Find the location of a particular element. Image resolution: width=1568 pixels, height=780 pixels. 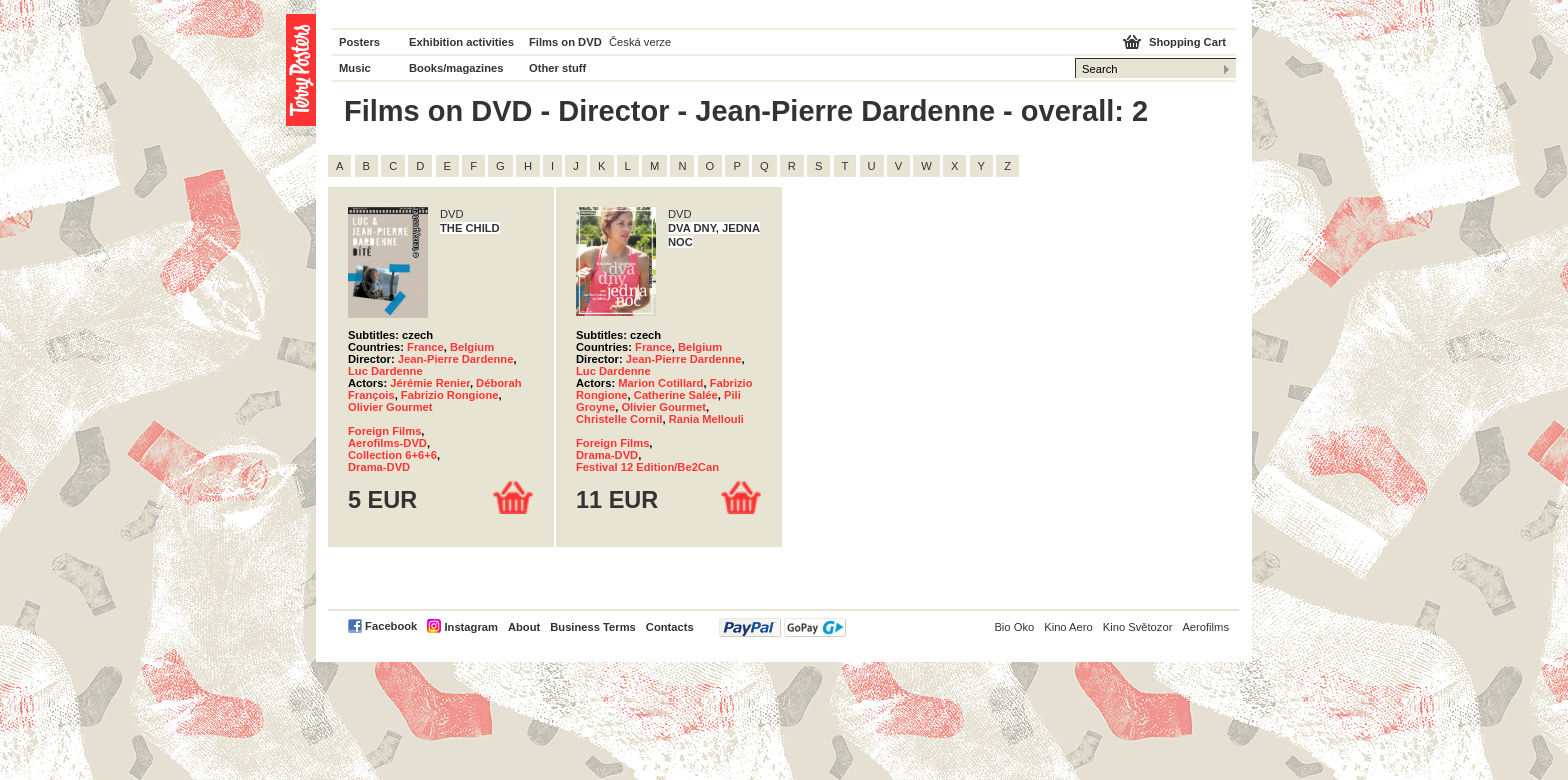

Films on DVD is located at coordinates (565, 42).